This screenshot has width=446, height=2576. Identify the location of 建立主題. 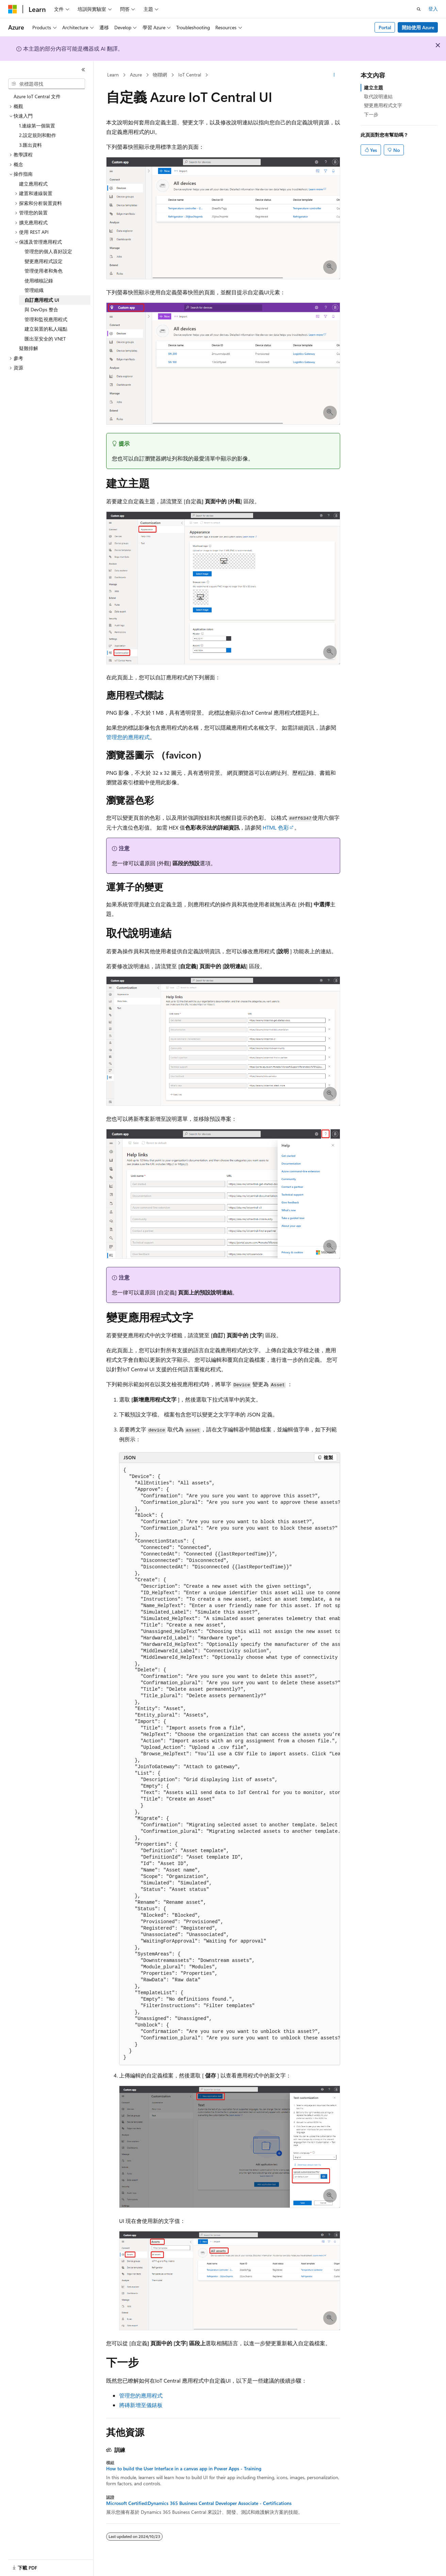
(373, 87).